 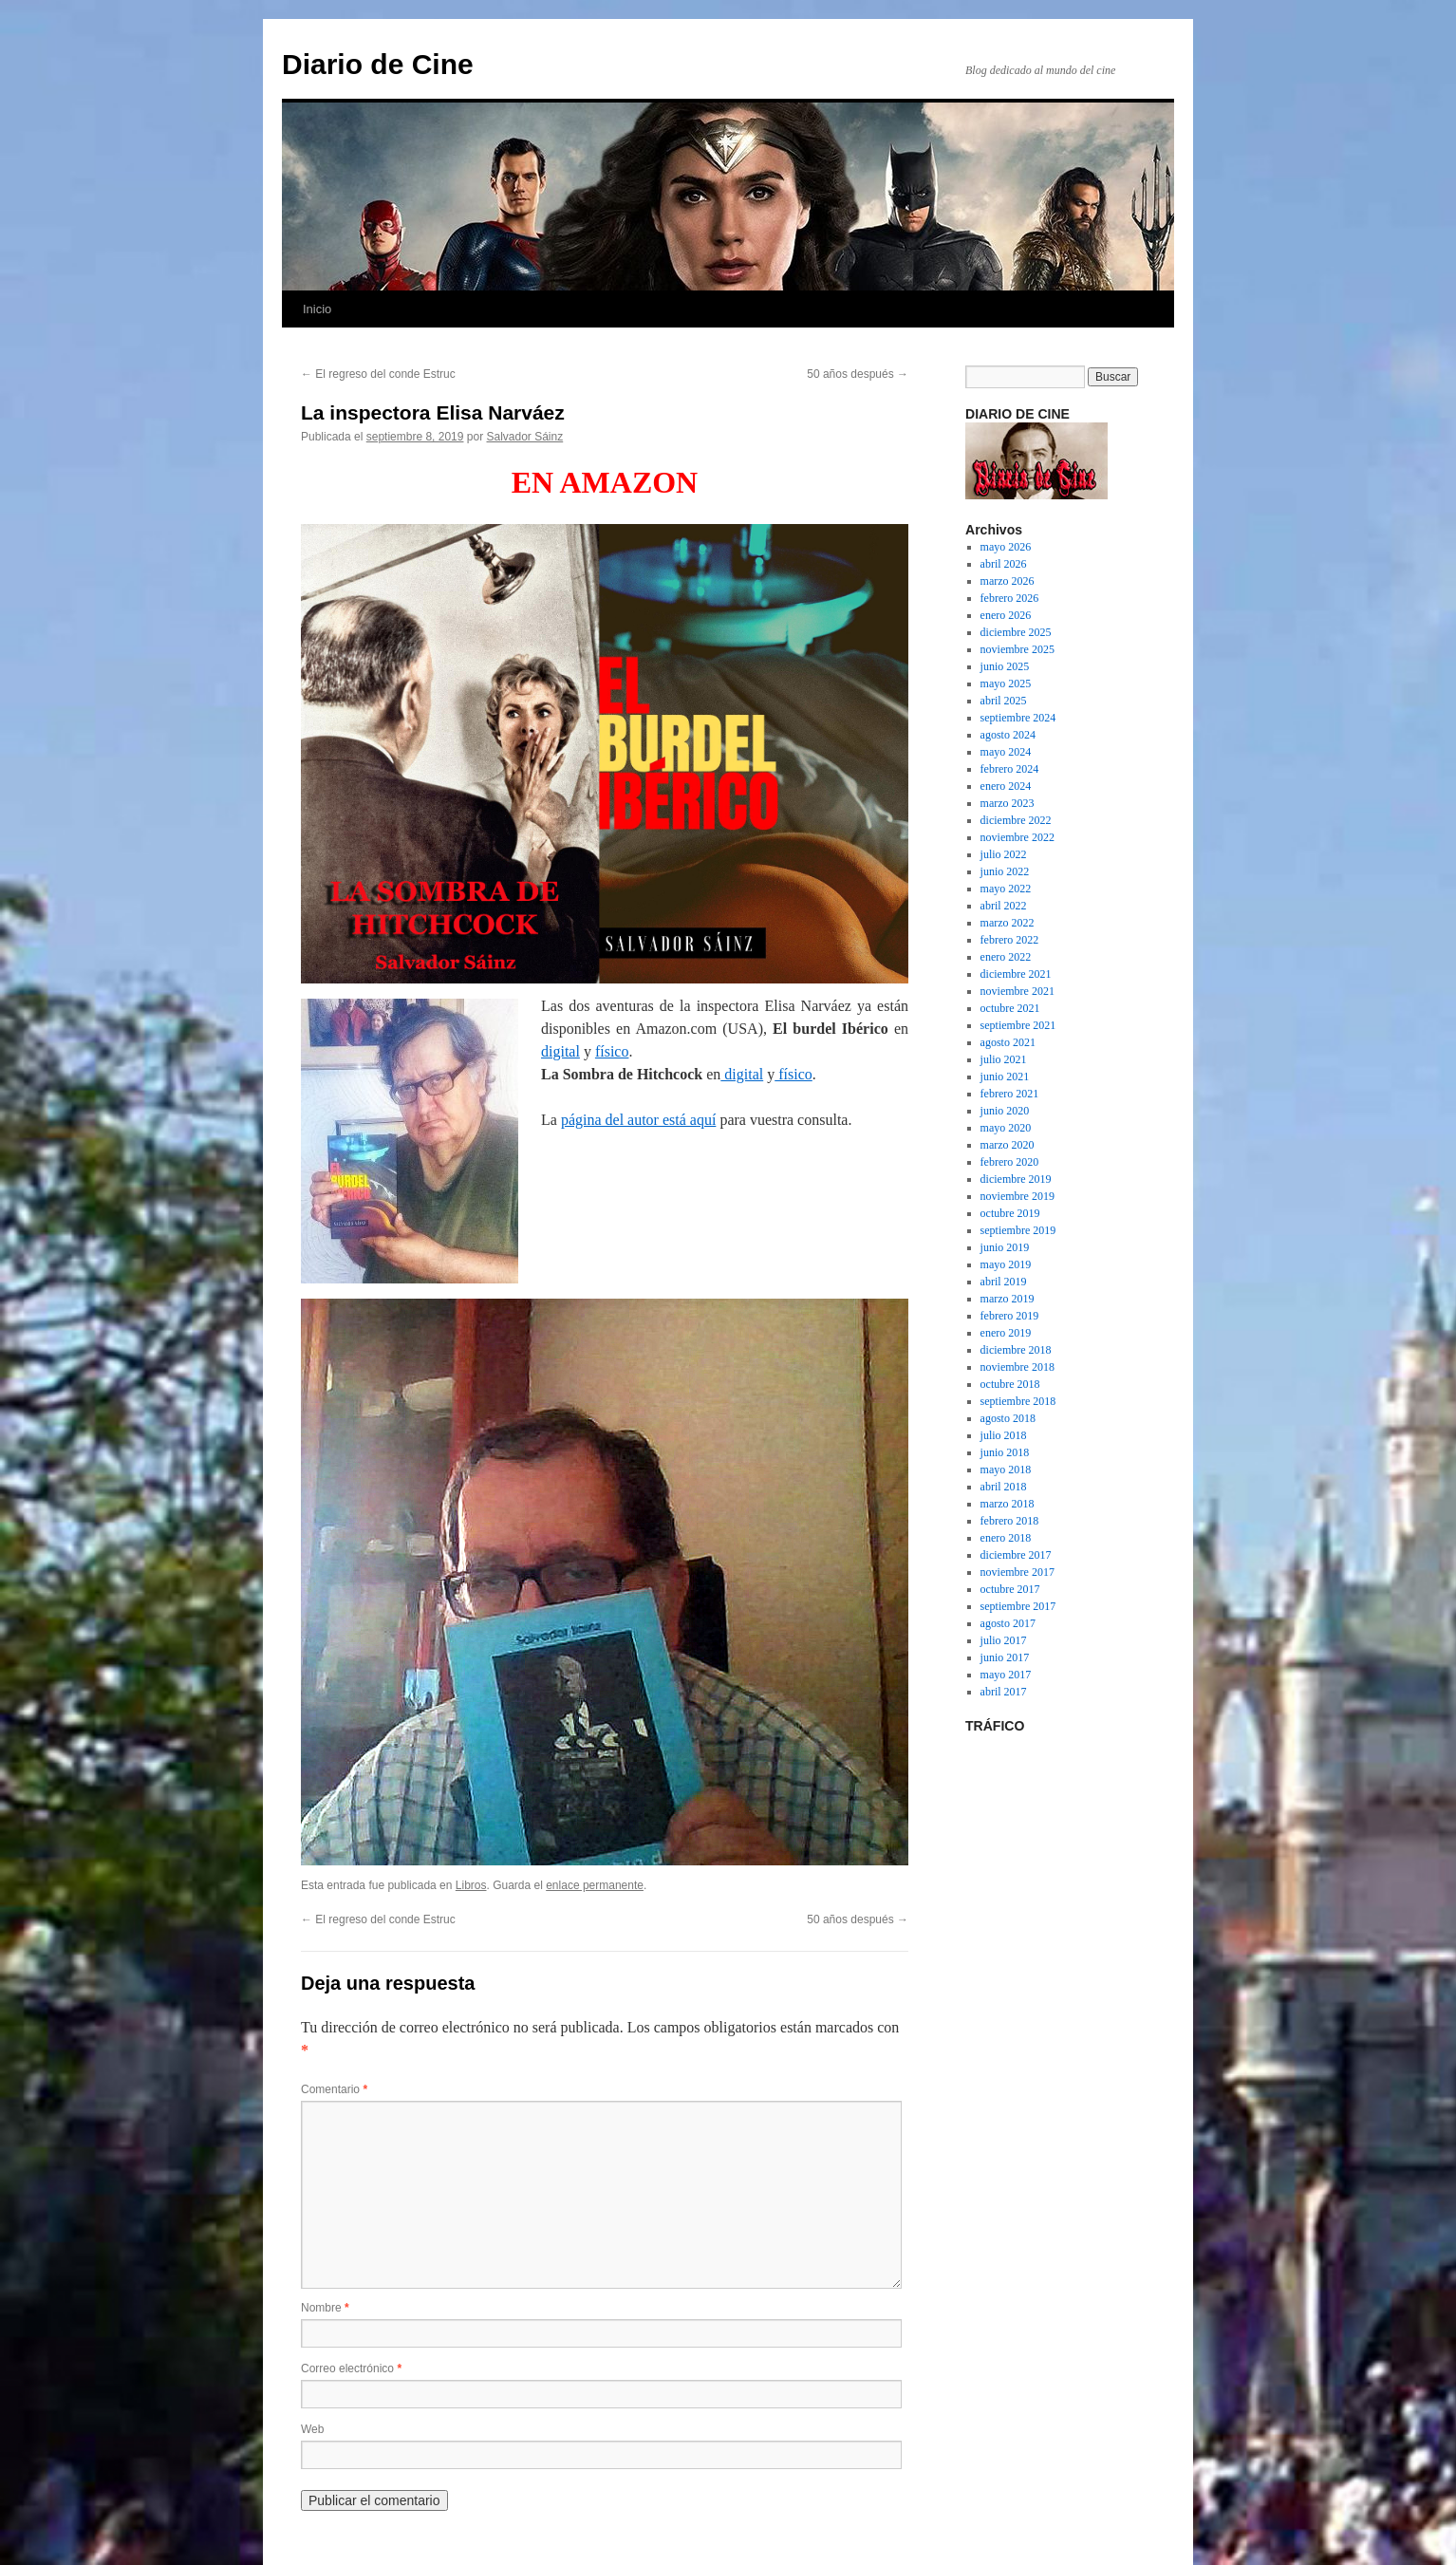 I want to click on diciembre 2025, so click(x=1016, y=632).